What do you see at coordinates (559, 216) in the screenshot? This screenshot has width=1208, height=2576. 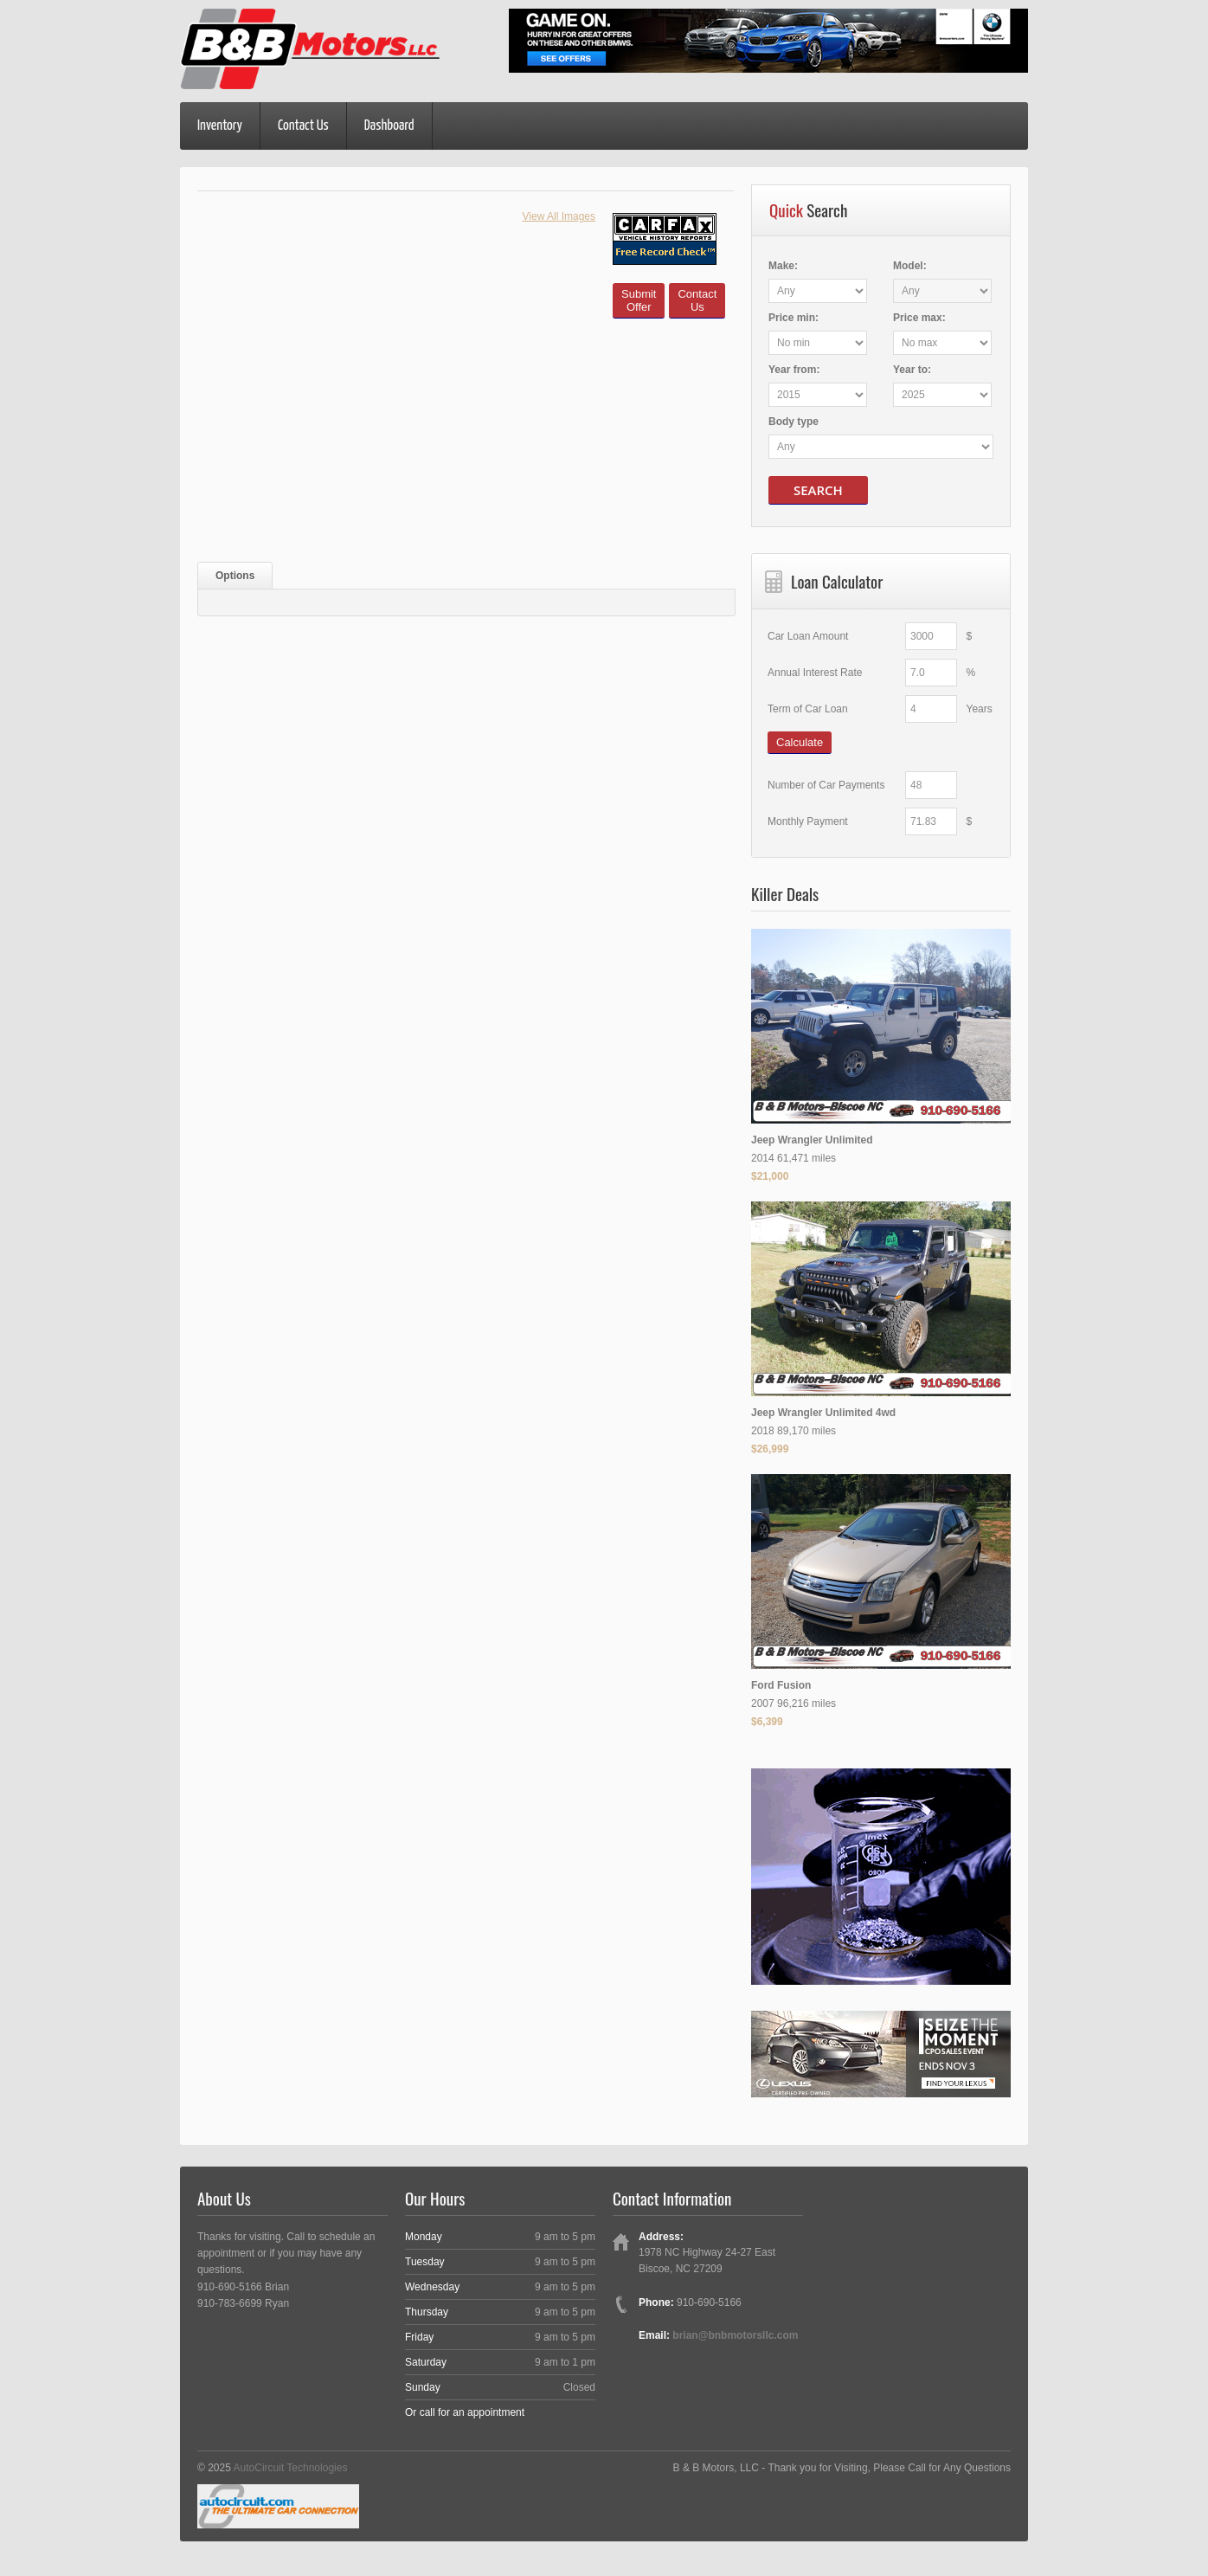 I see `View All Images` at bounding box center [559, 216].